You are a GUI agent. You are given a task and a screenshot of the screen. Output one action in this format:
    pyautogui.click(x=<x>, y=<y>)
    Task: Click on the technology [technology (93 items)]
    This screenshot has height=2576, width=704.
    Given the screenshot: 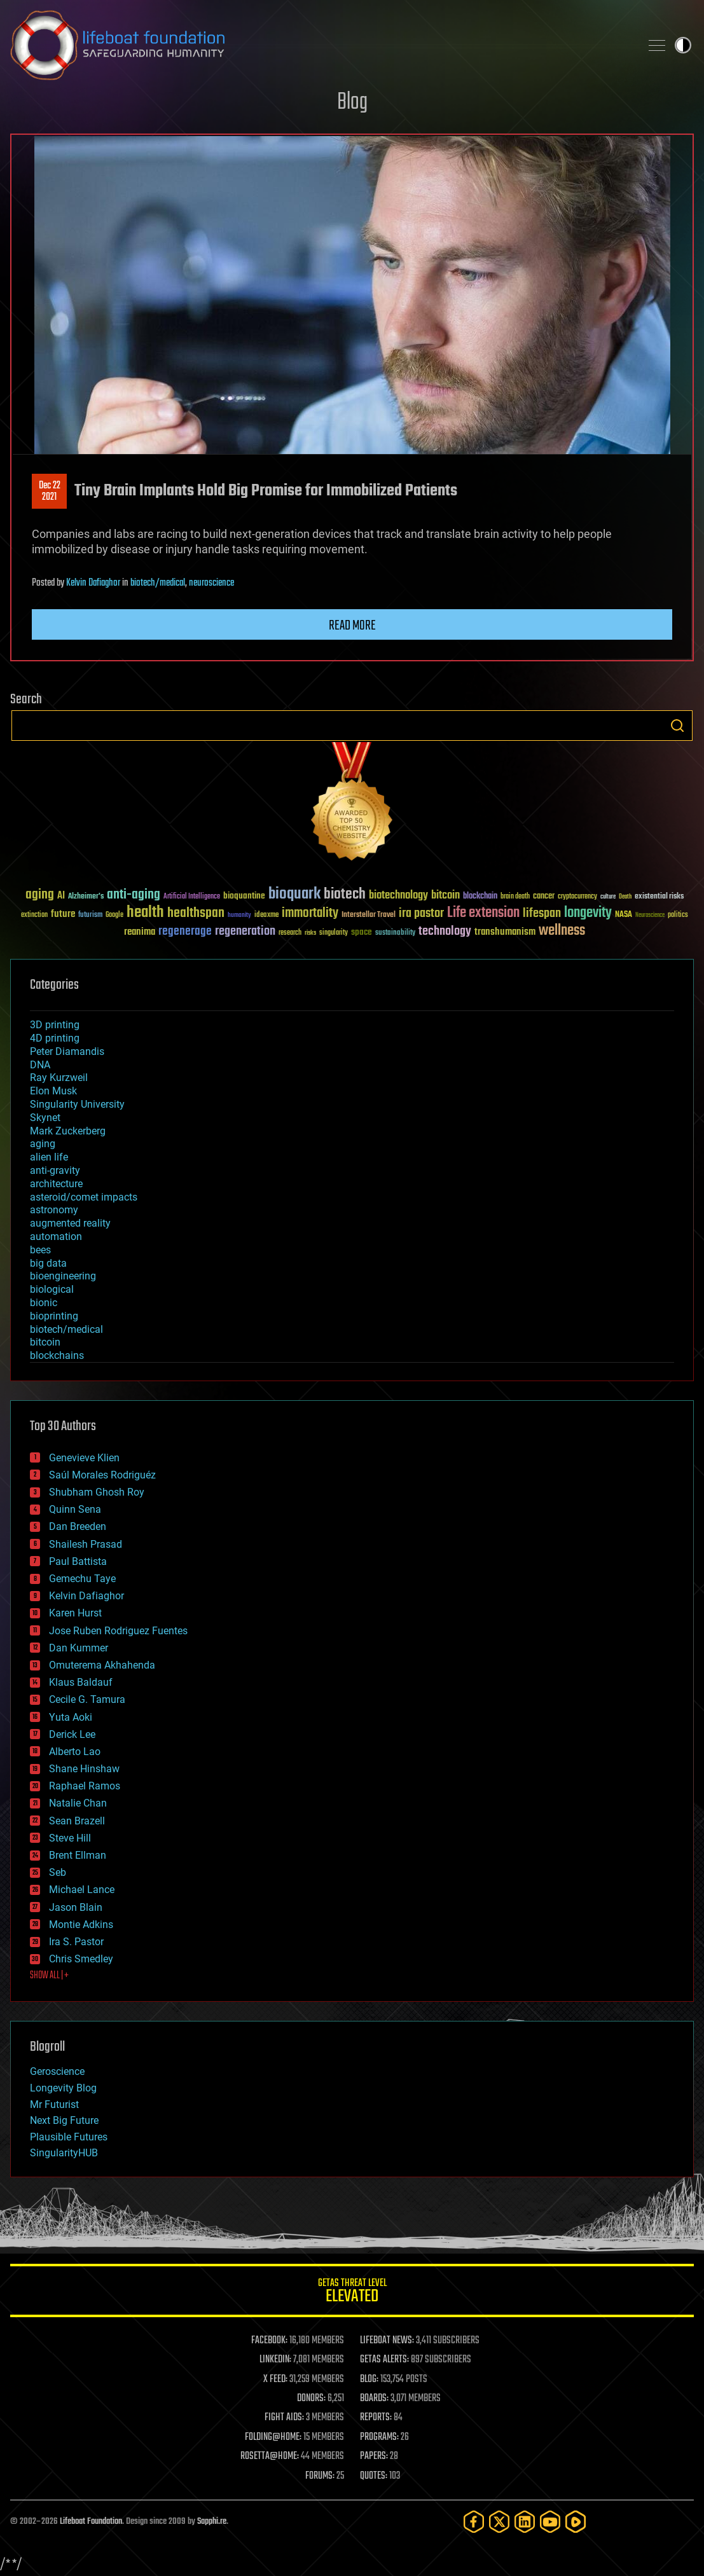 What is the action you would take?
    pyautogui.click(x=444, y=932)
    